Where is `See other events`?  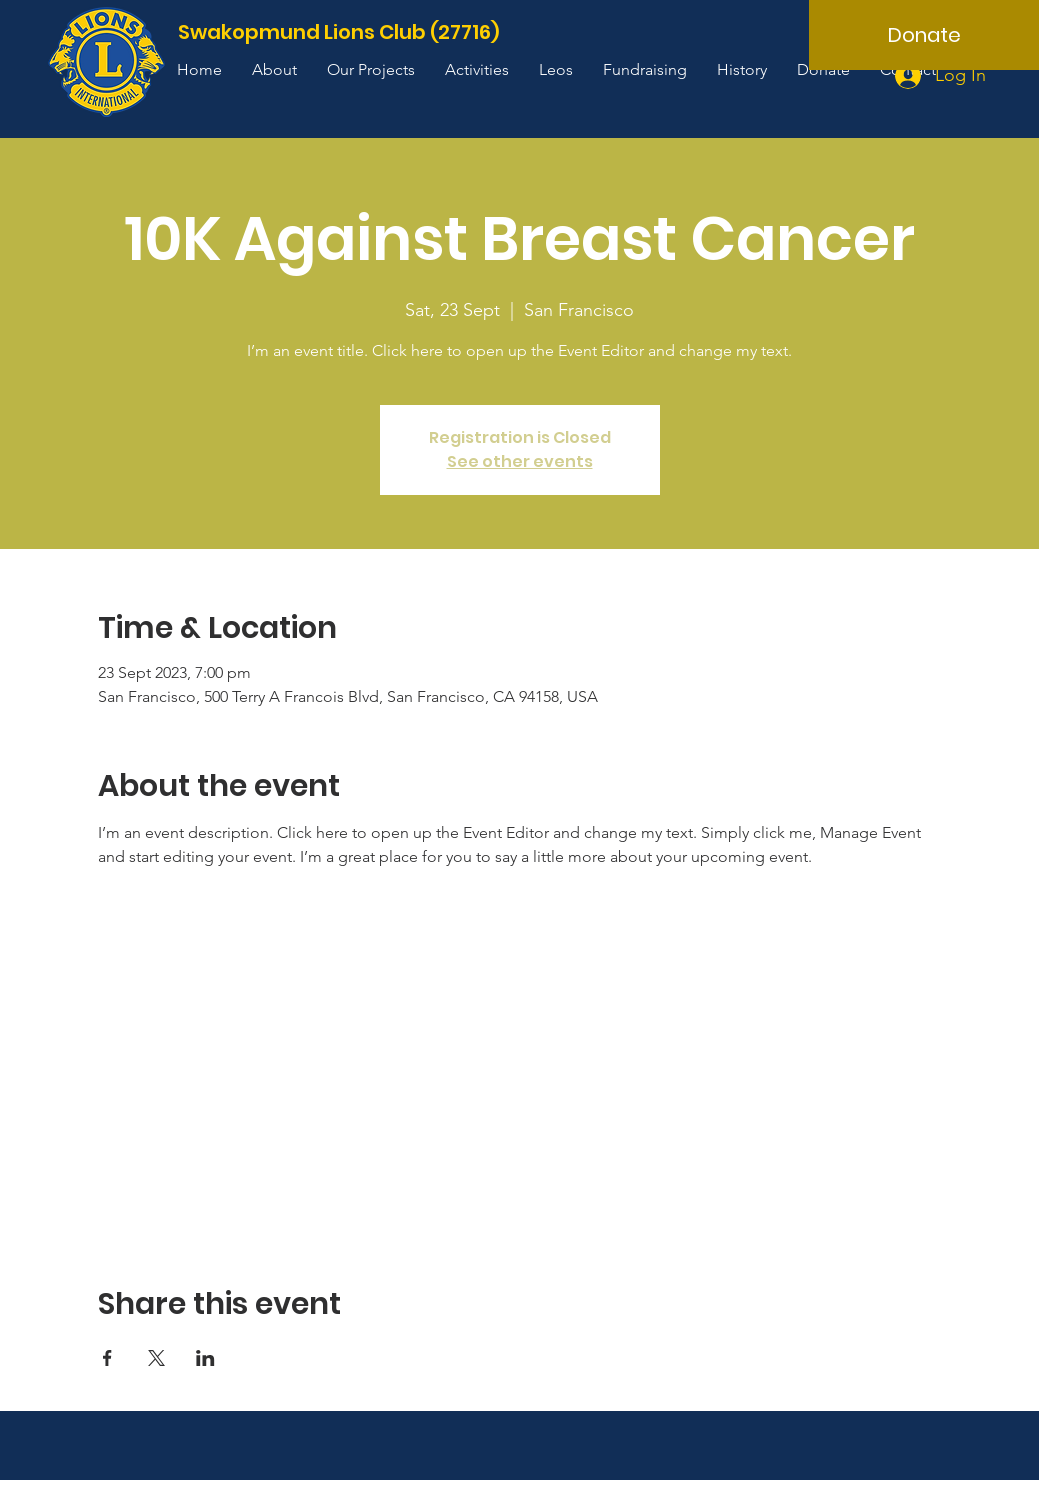 See other events is located at coordinates (520, 461).